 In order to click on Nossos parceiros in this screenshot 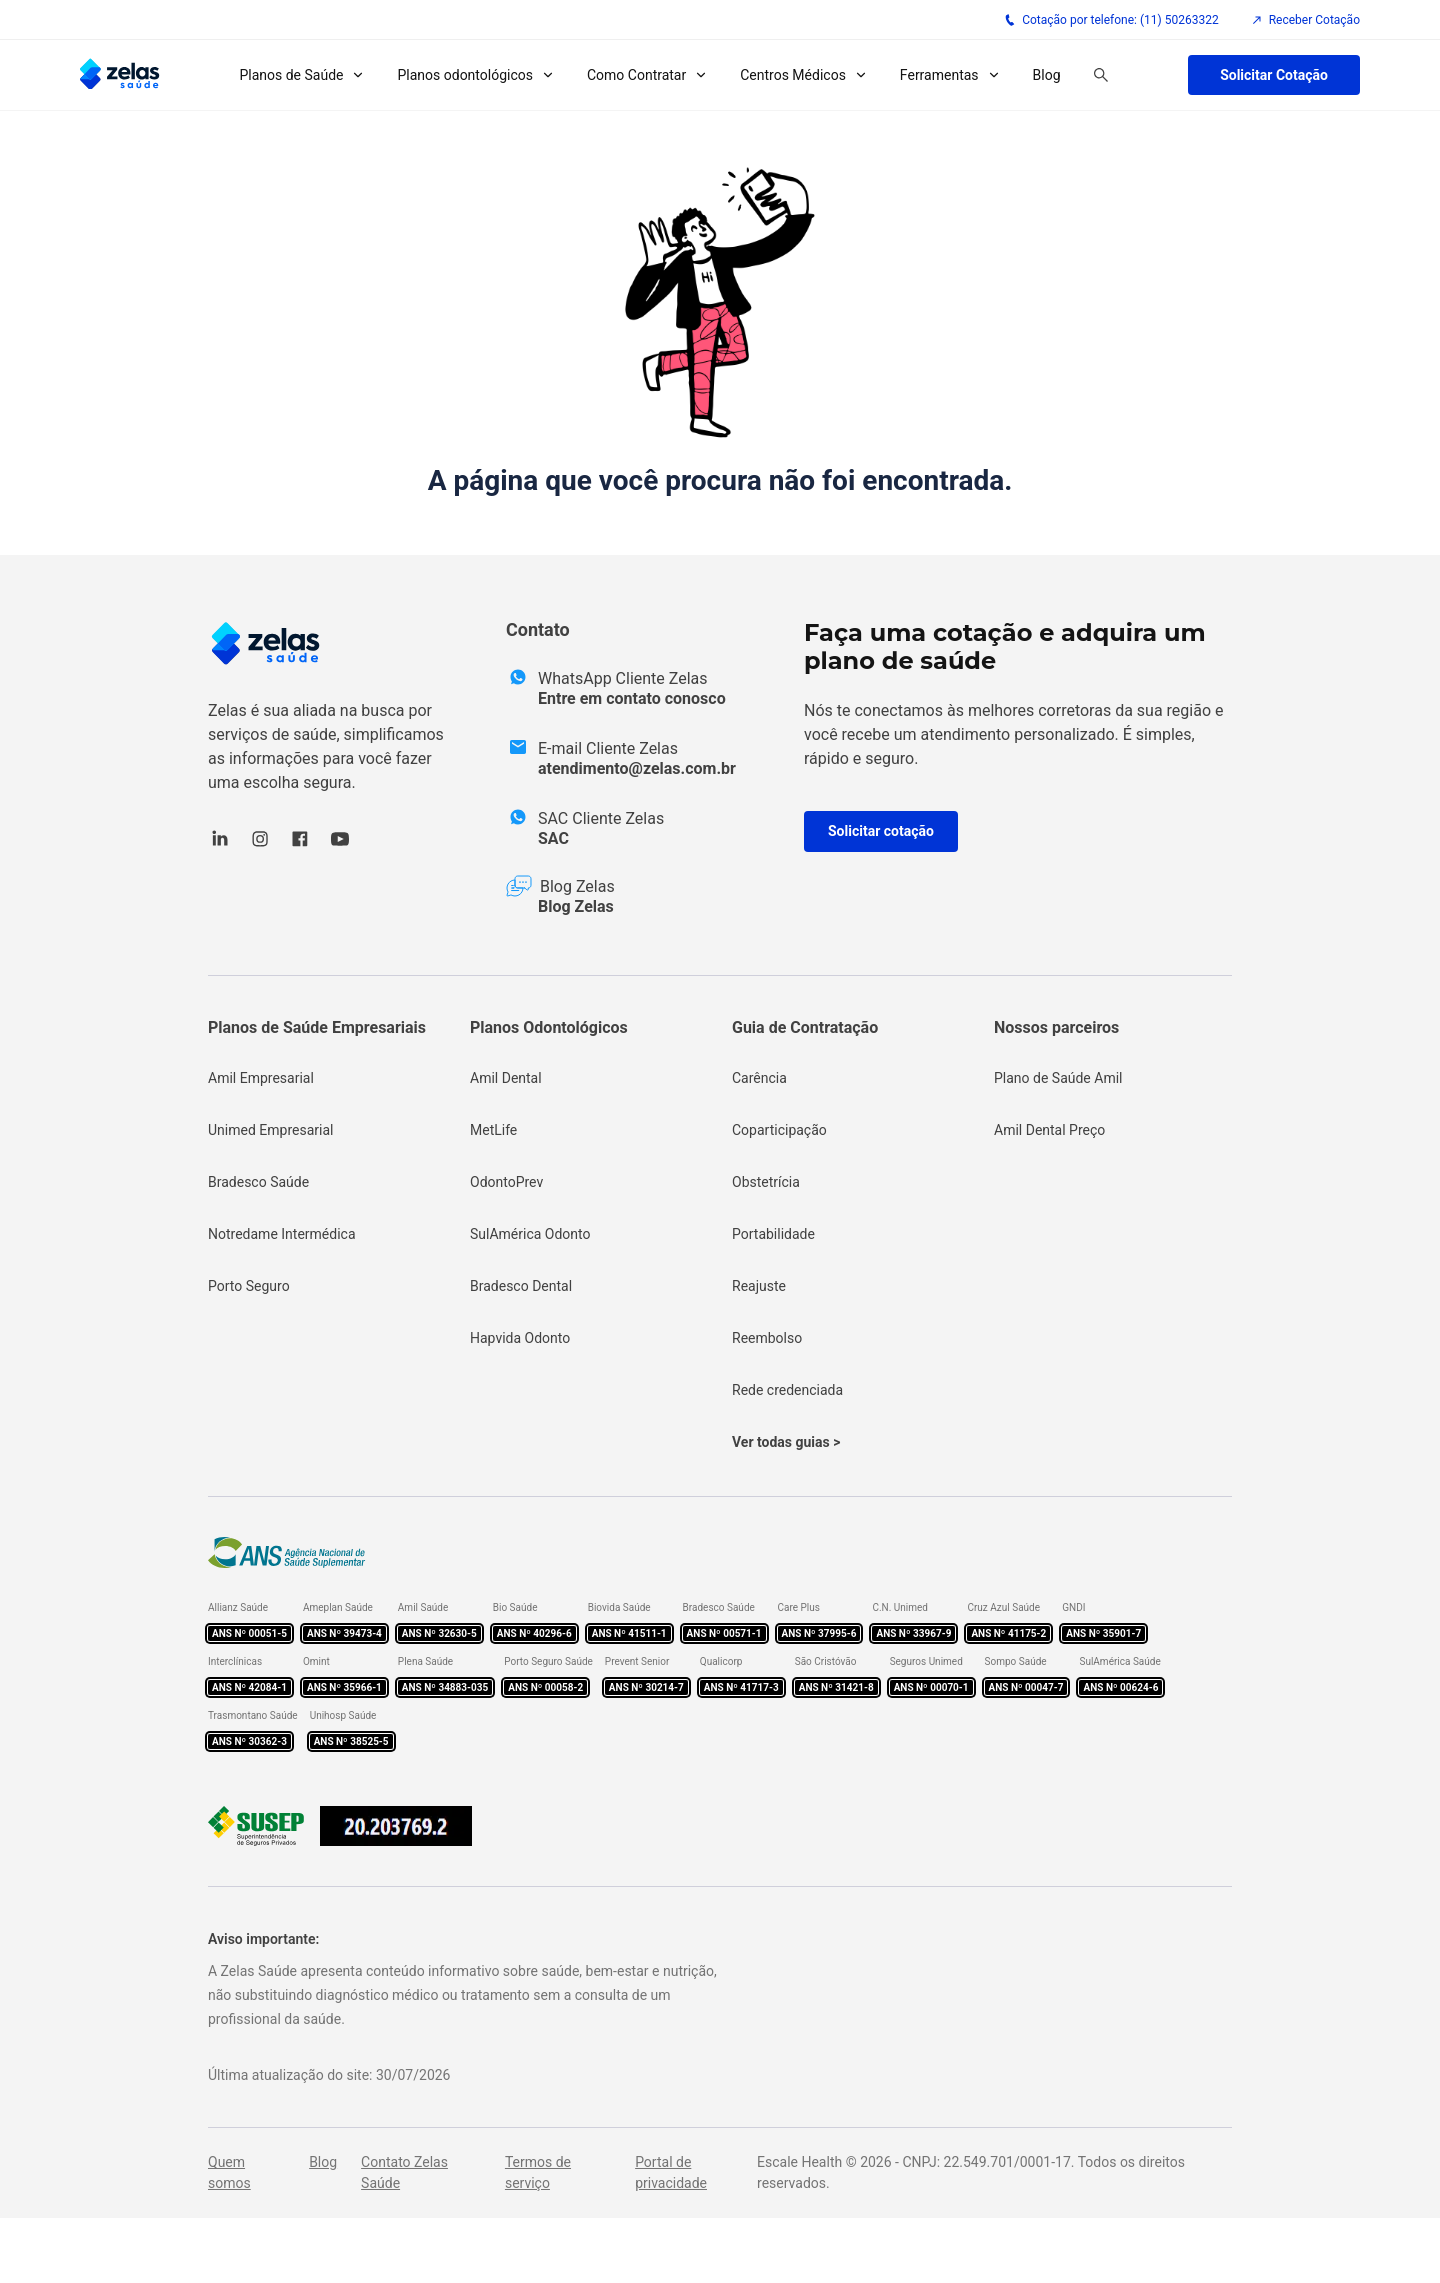, I will do `click(1056, 1027)`.